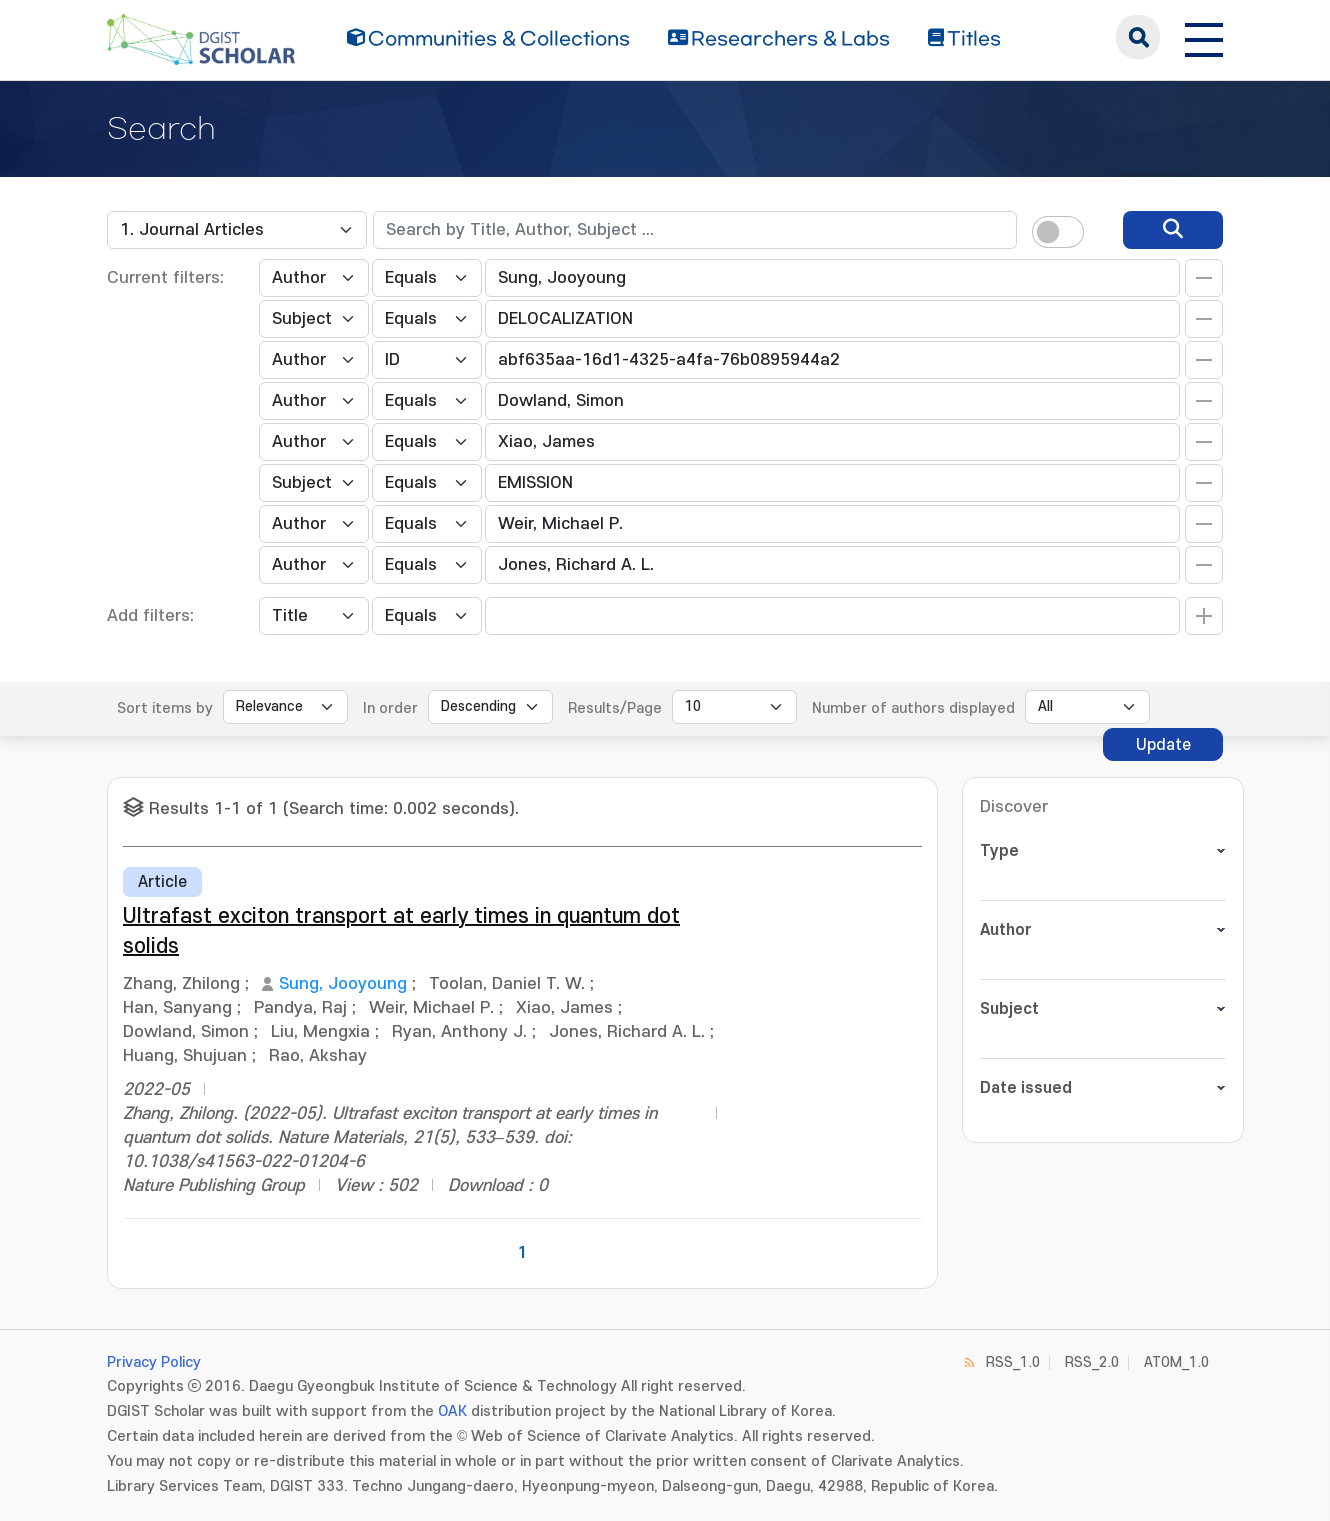 This screenshot has height=1521, width=1330. Describe the element at coordinates (615, 708) in the screenshot. I see `Results/Page` at that location.